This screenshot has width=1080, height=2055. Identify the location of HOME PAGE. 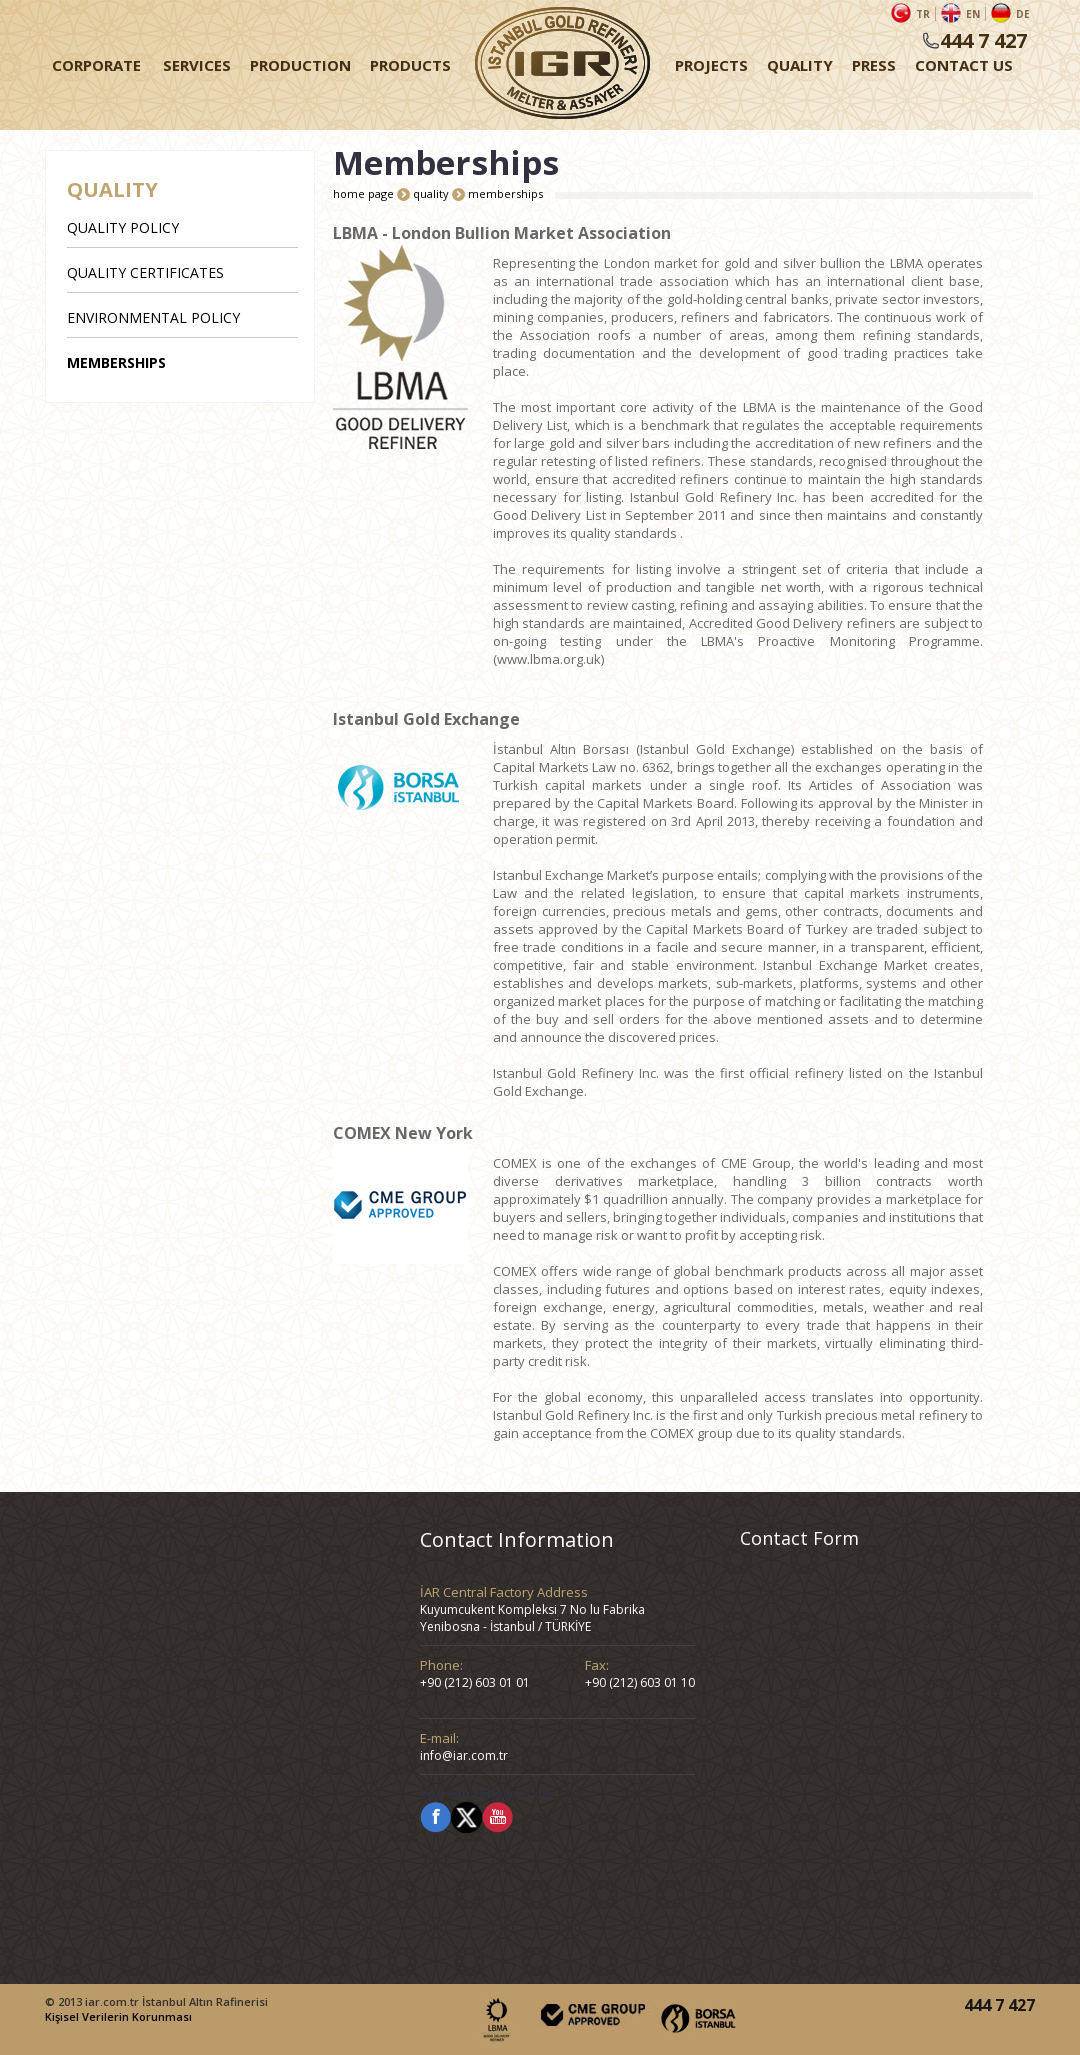
(562, 65).